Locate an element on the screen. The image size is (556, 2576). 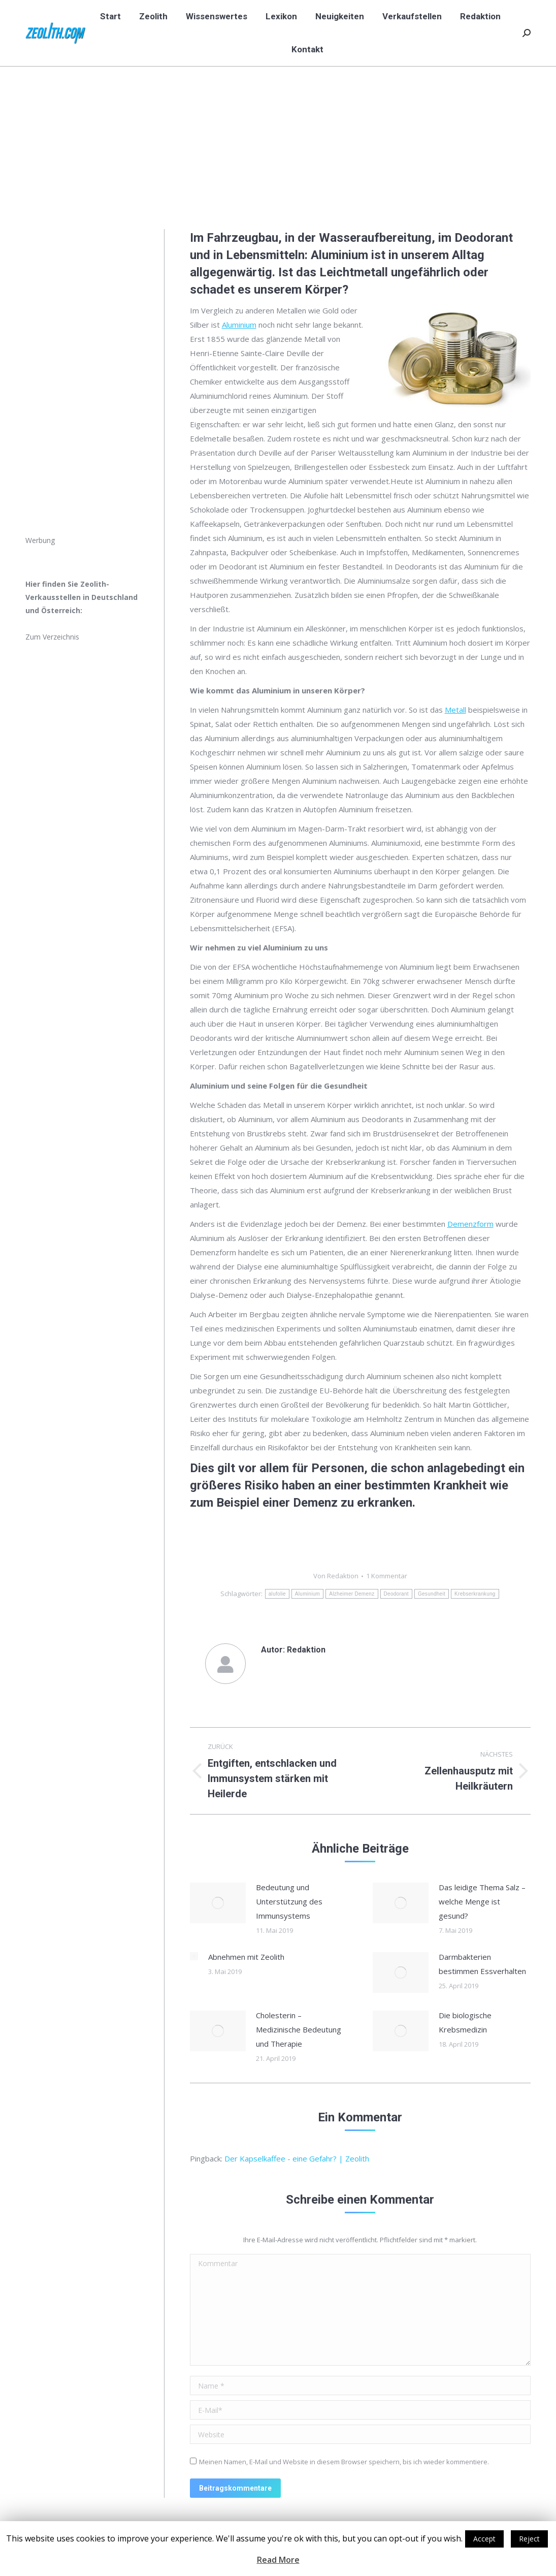
Die biologische Krebsmedizin is located at coordinates (465, 2022).